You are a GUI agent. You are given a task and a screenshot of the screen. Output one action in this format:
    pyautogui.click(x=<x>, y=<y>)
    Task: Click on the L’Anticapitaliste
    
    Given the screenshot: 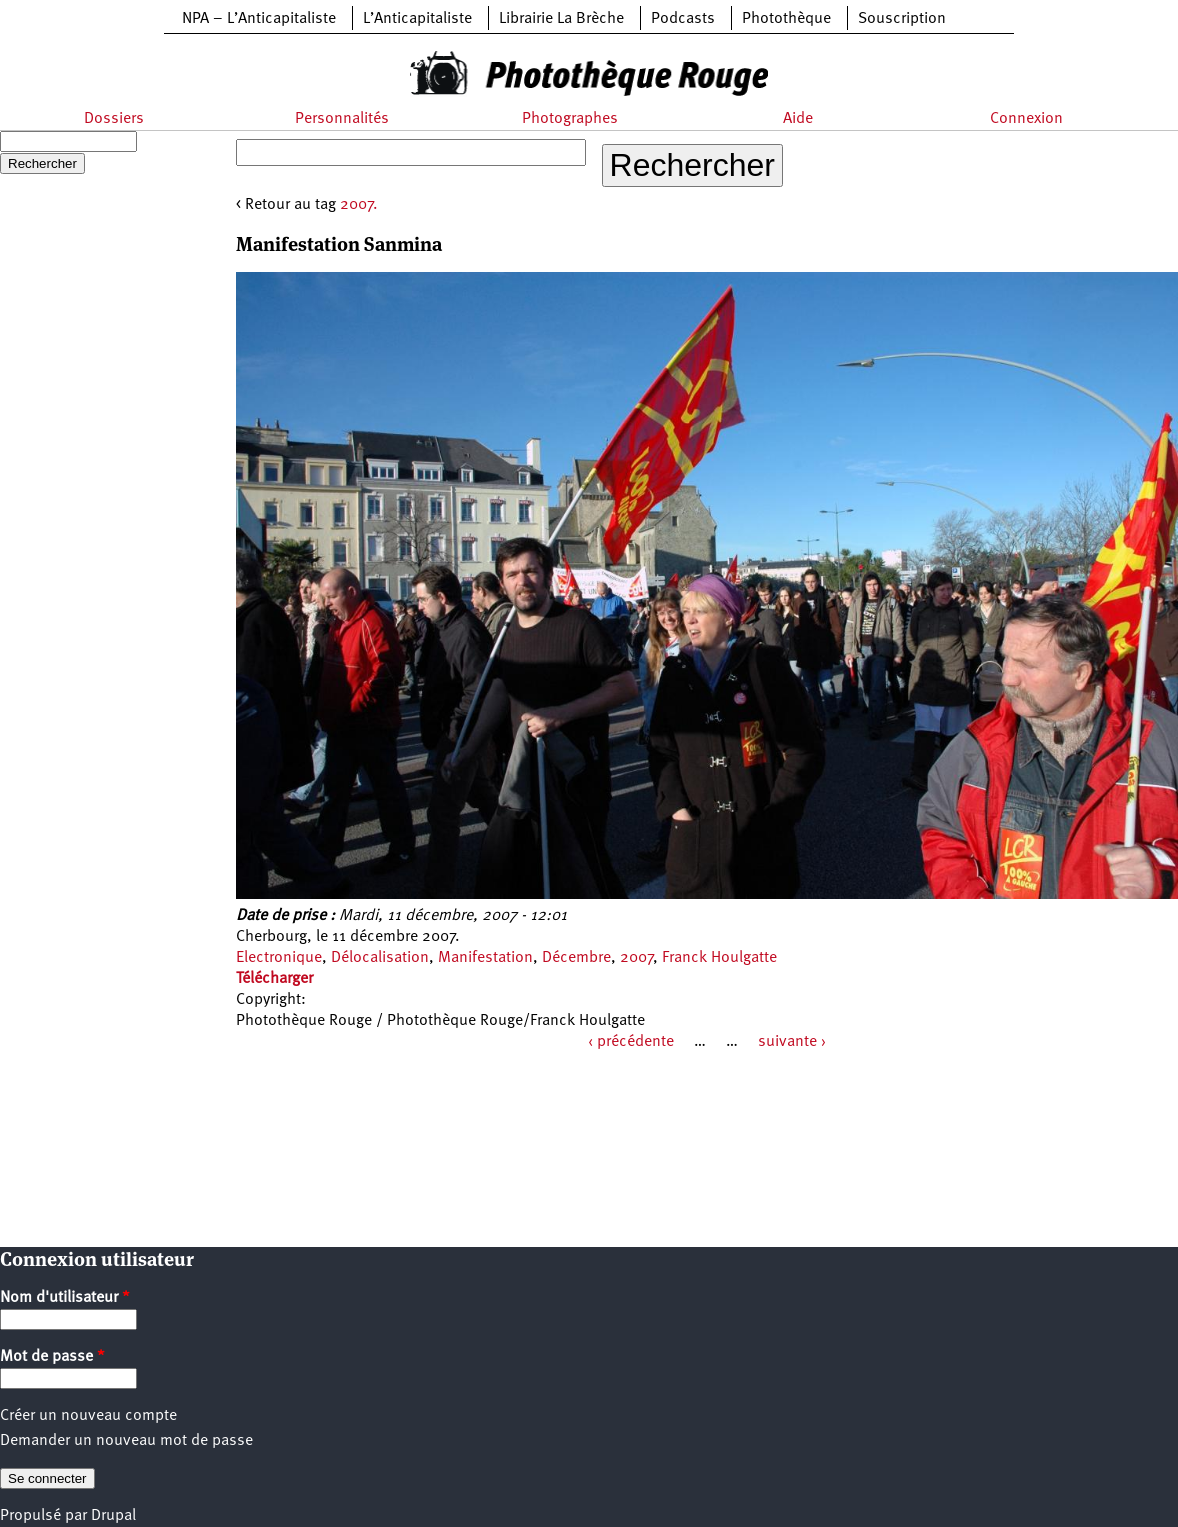 What is the action you would take?
    pyautogui.click(x=417, y=19)
    